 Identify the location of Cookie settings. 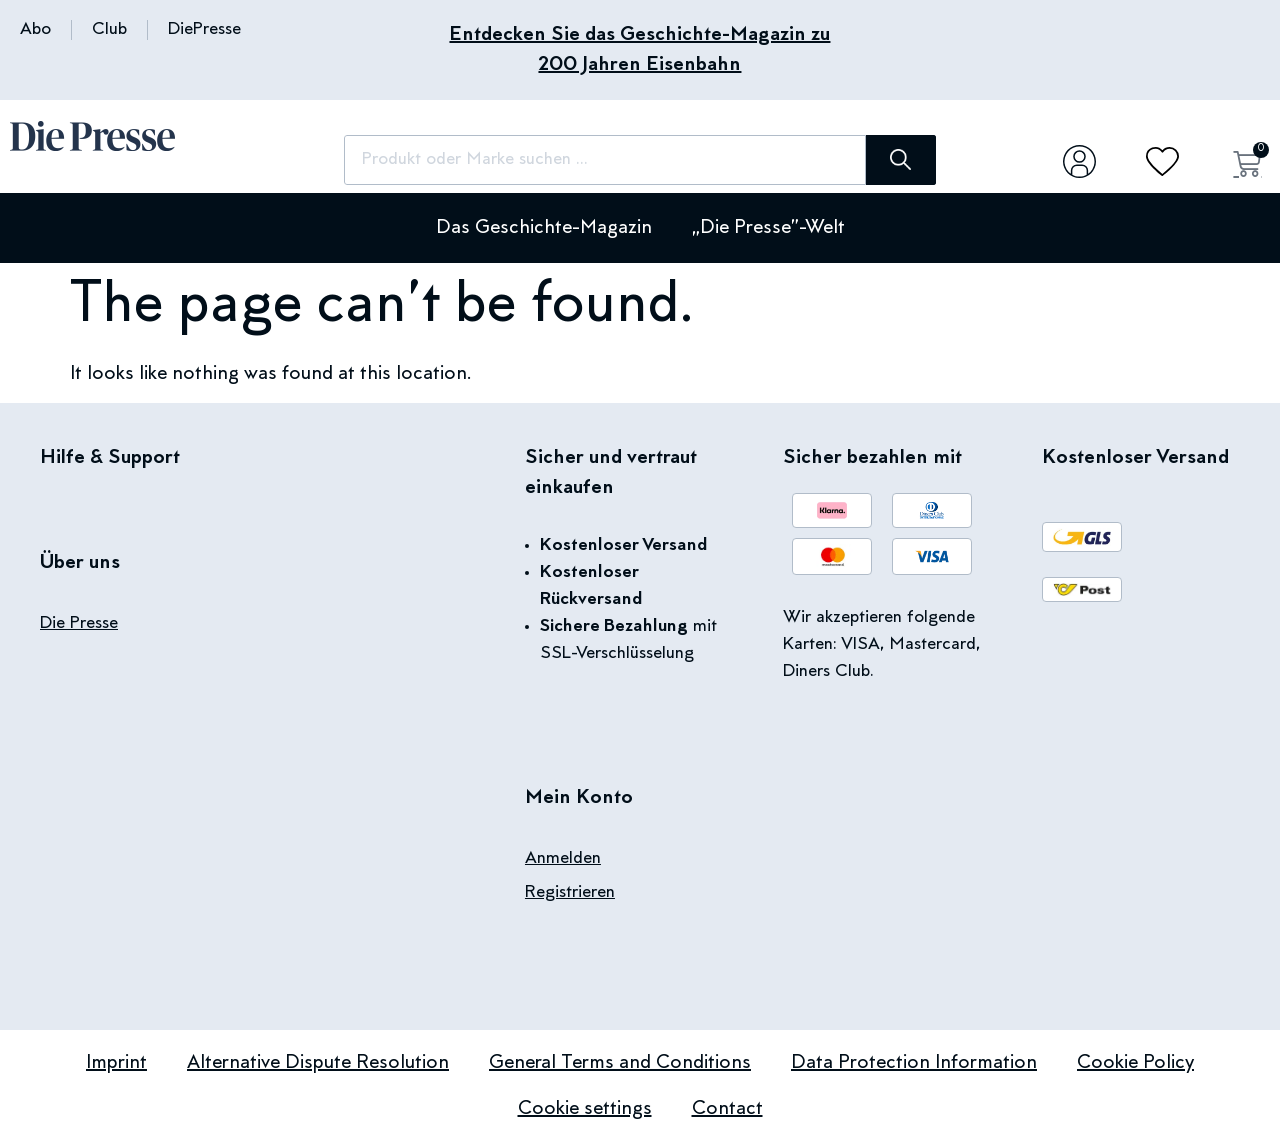
(585, 1109).